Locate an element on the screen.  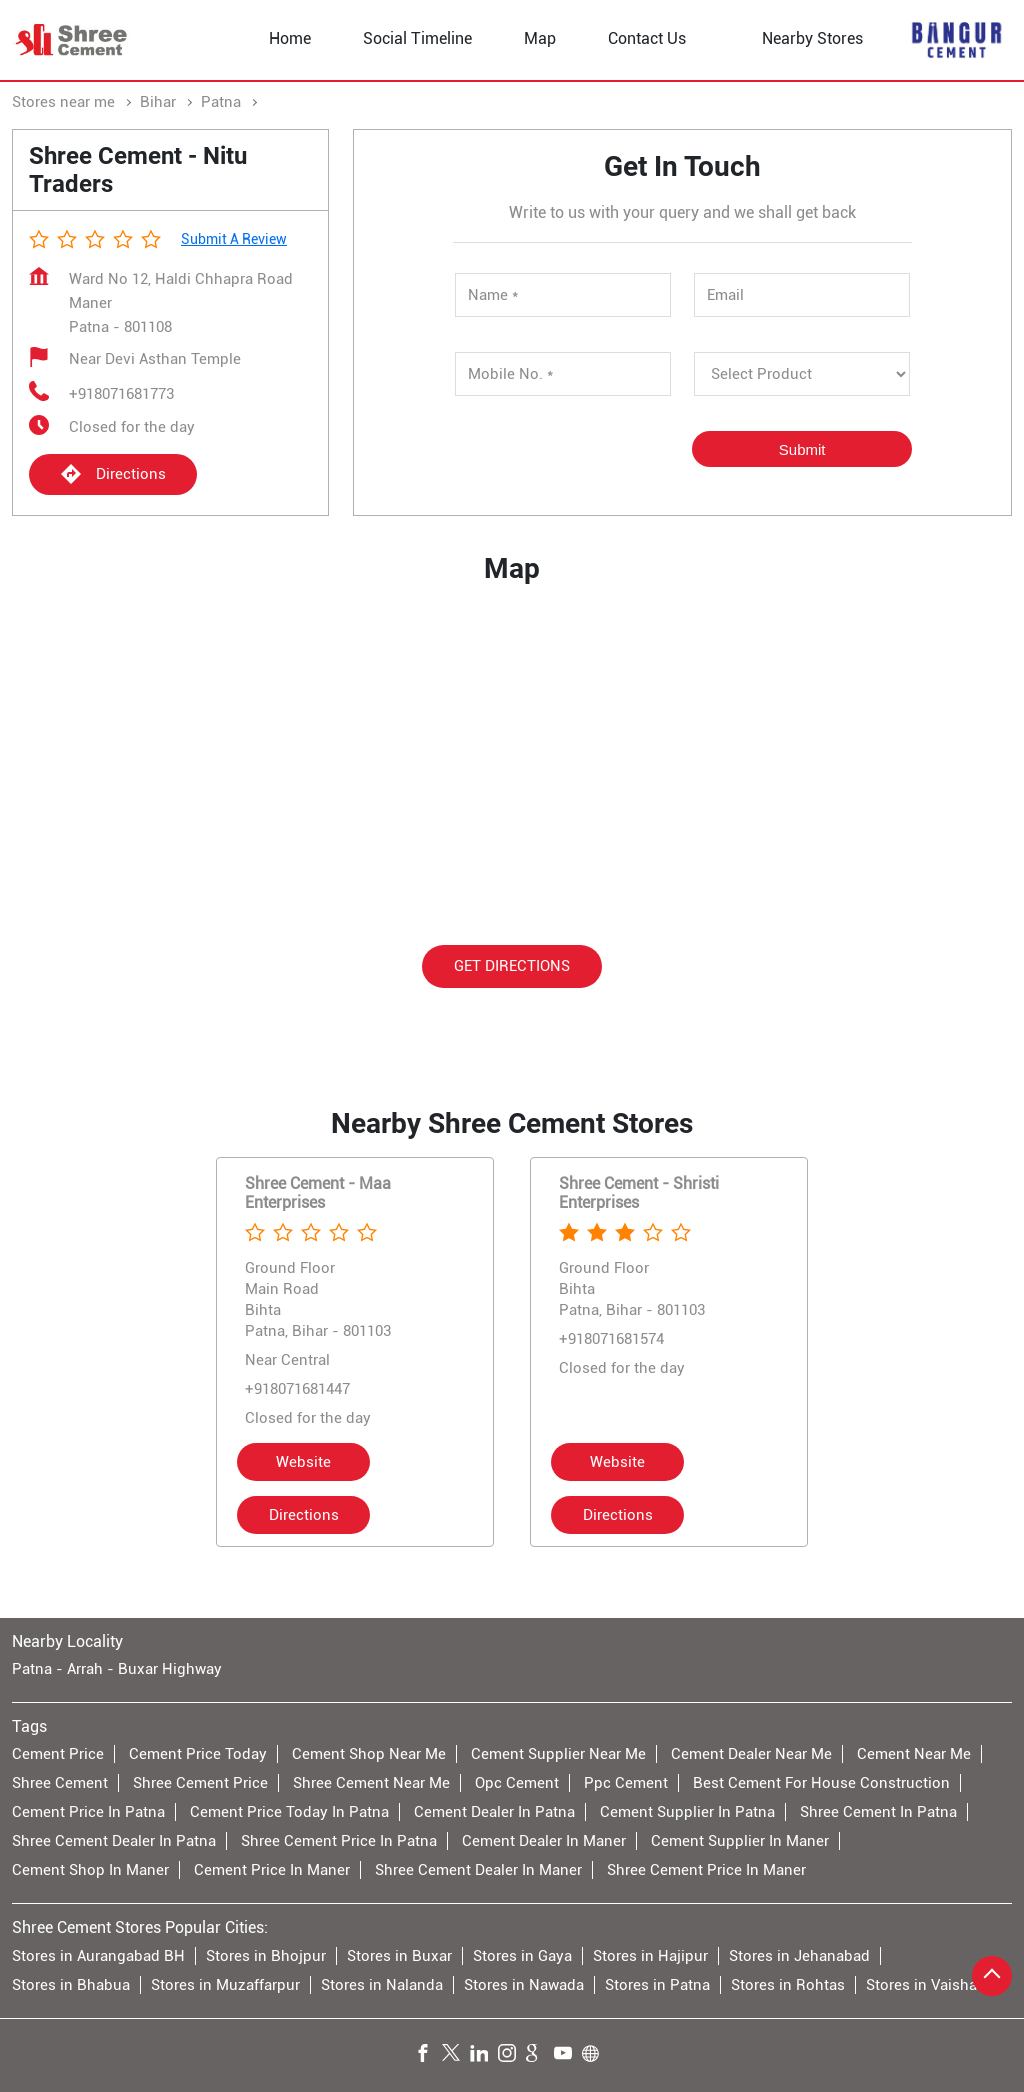
Patna - Arrah - Buxar Highway is located at coordinates (117, 1669).